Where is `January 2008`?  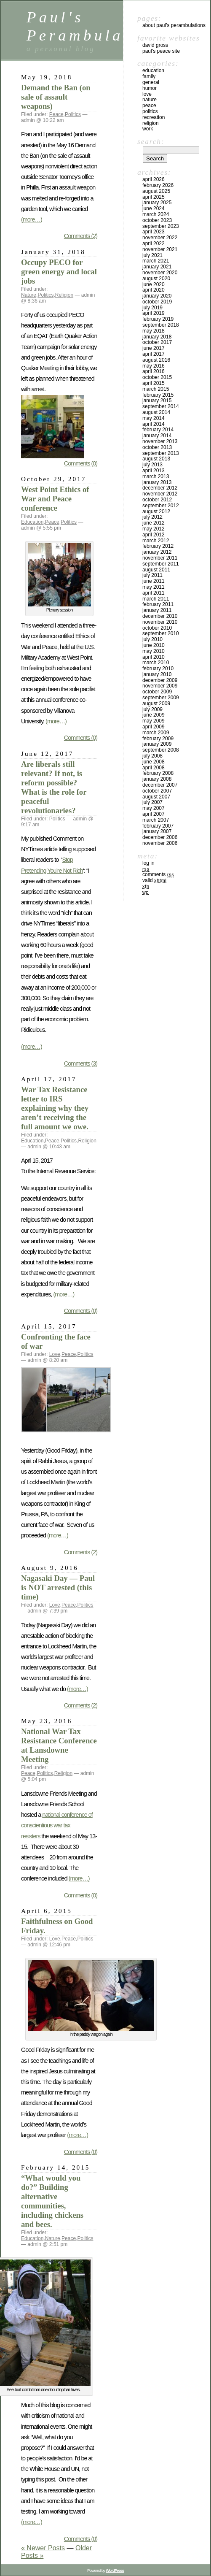
January 2008 is located at coordinates (156, 779).